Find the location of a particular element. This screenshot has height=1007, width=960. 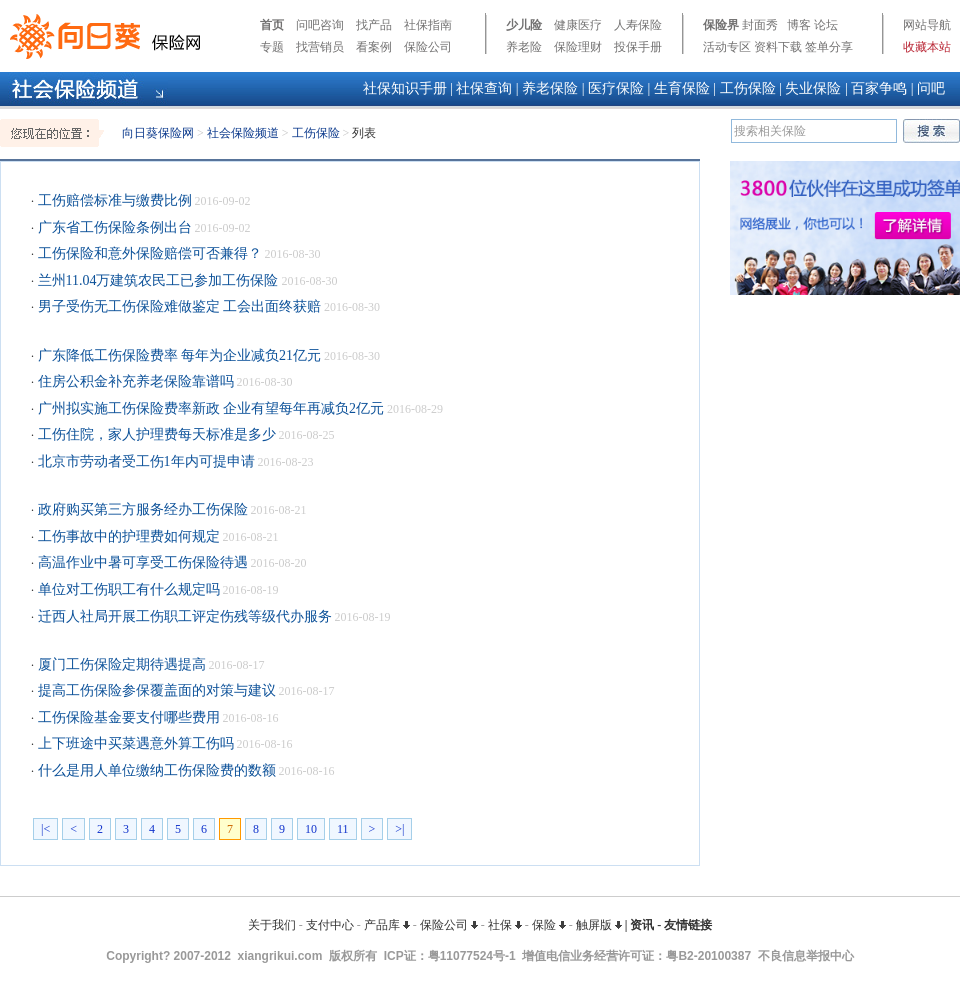

问吧咨询 is located at coordinates (320, 25).